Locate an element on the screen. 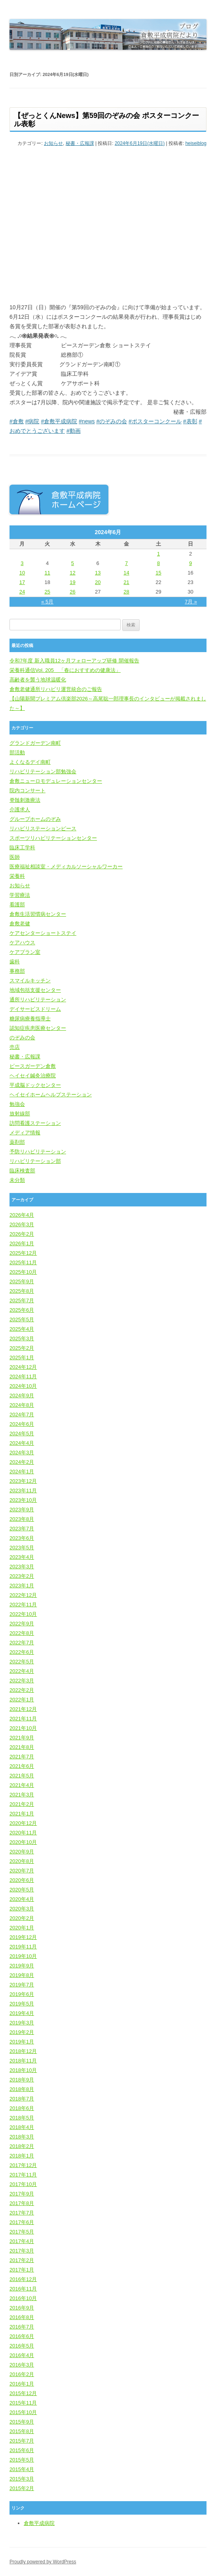 The height and width of the screenshot is (2576, 216). 2020年12月 is located at coordinates (23, 1823).